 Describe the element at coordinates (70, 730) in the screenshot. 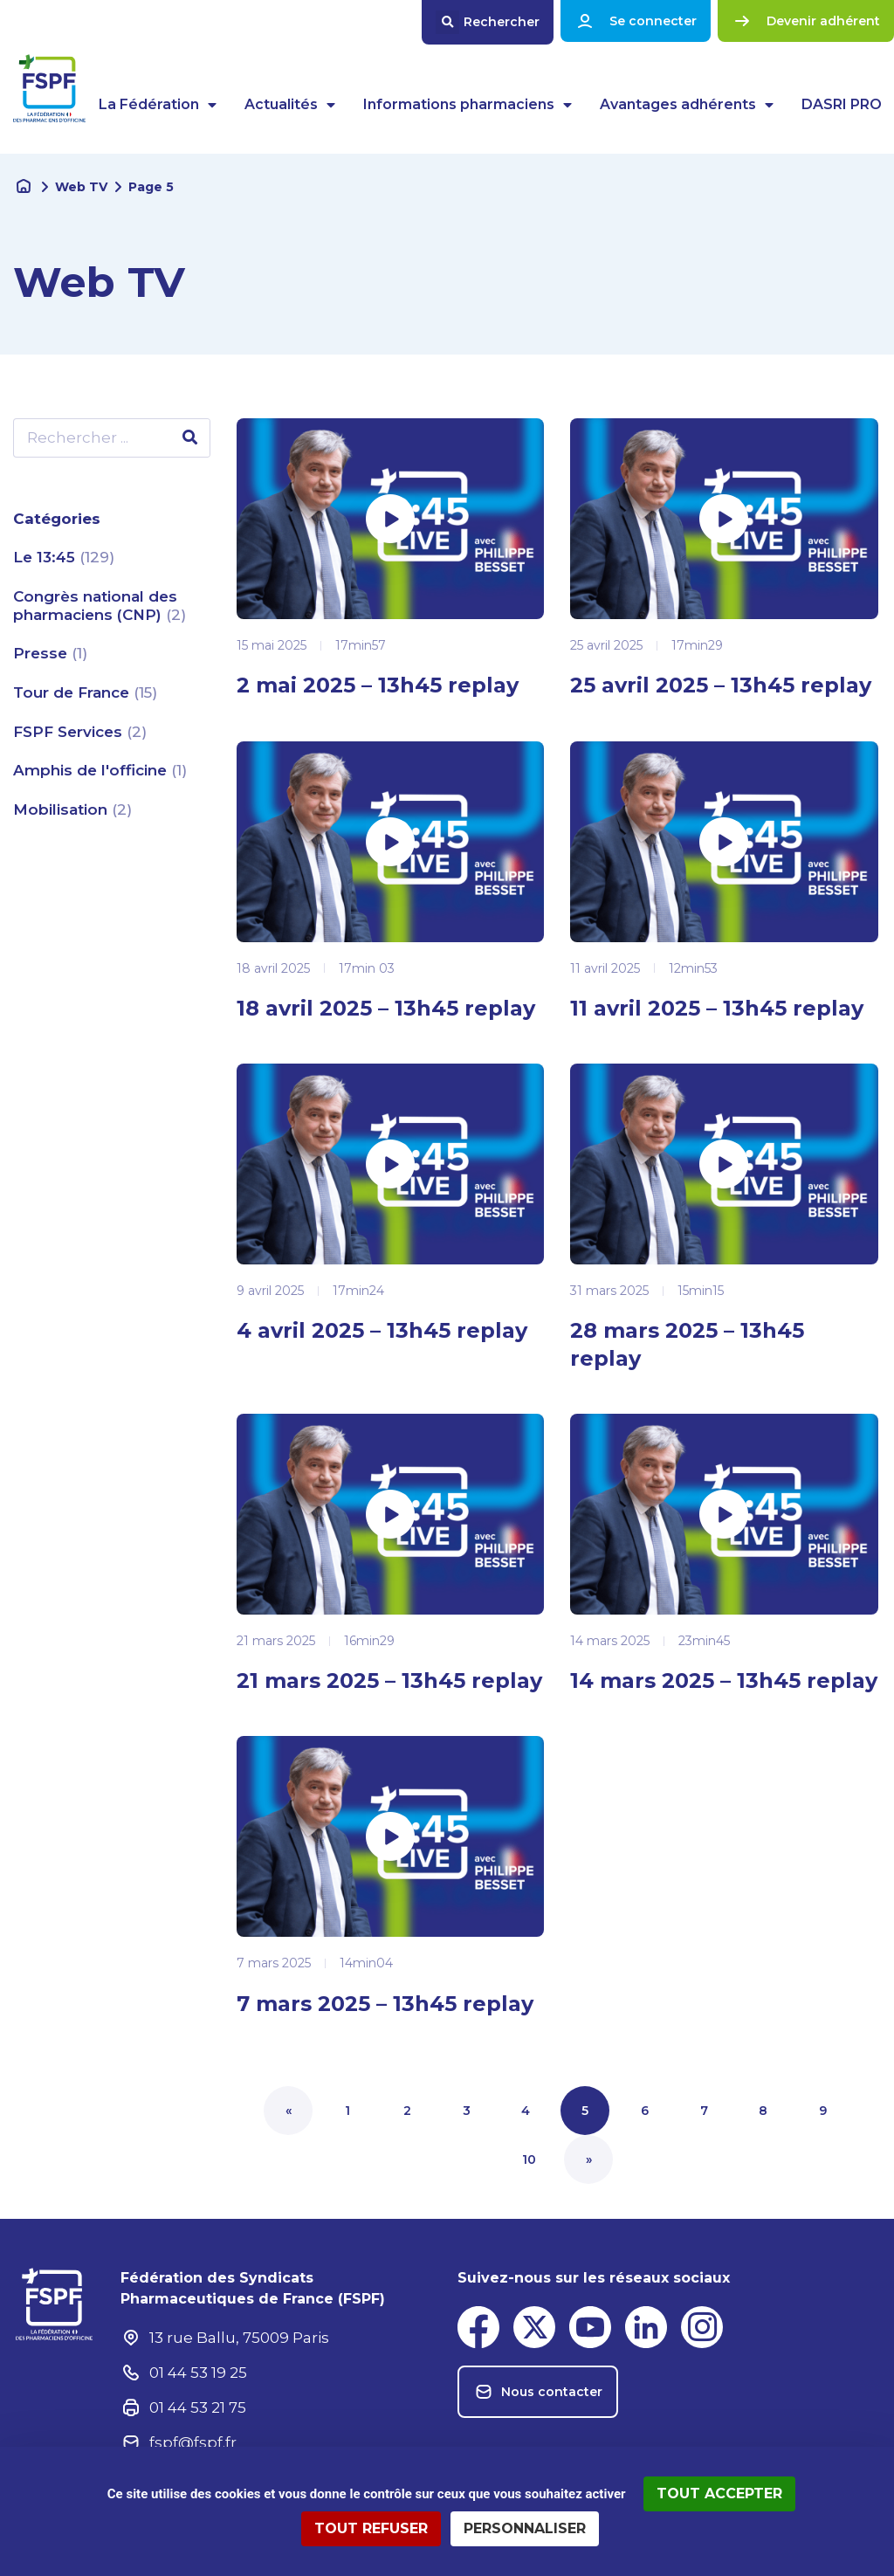

I see `FSPF Services` at that location.